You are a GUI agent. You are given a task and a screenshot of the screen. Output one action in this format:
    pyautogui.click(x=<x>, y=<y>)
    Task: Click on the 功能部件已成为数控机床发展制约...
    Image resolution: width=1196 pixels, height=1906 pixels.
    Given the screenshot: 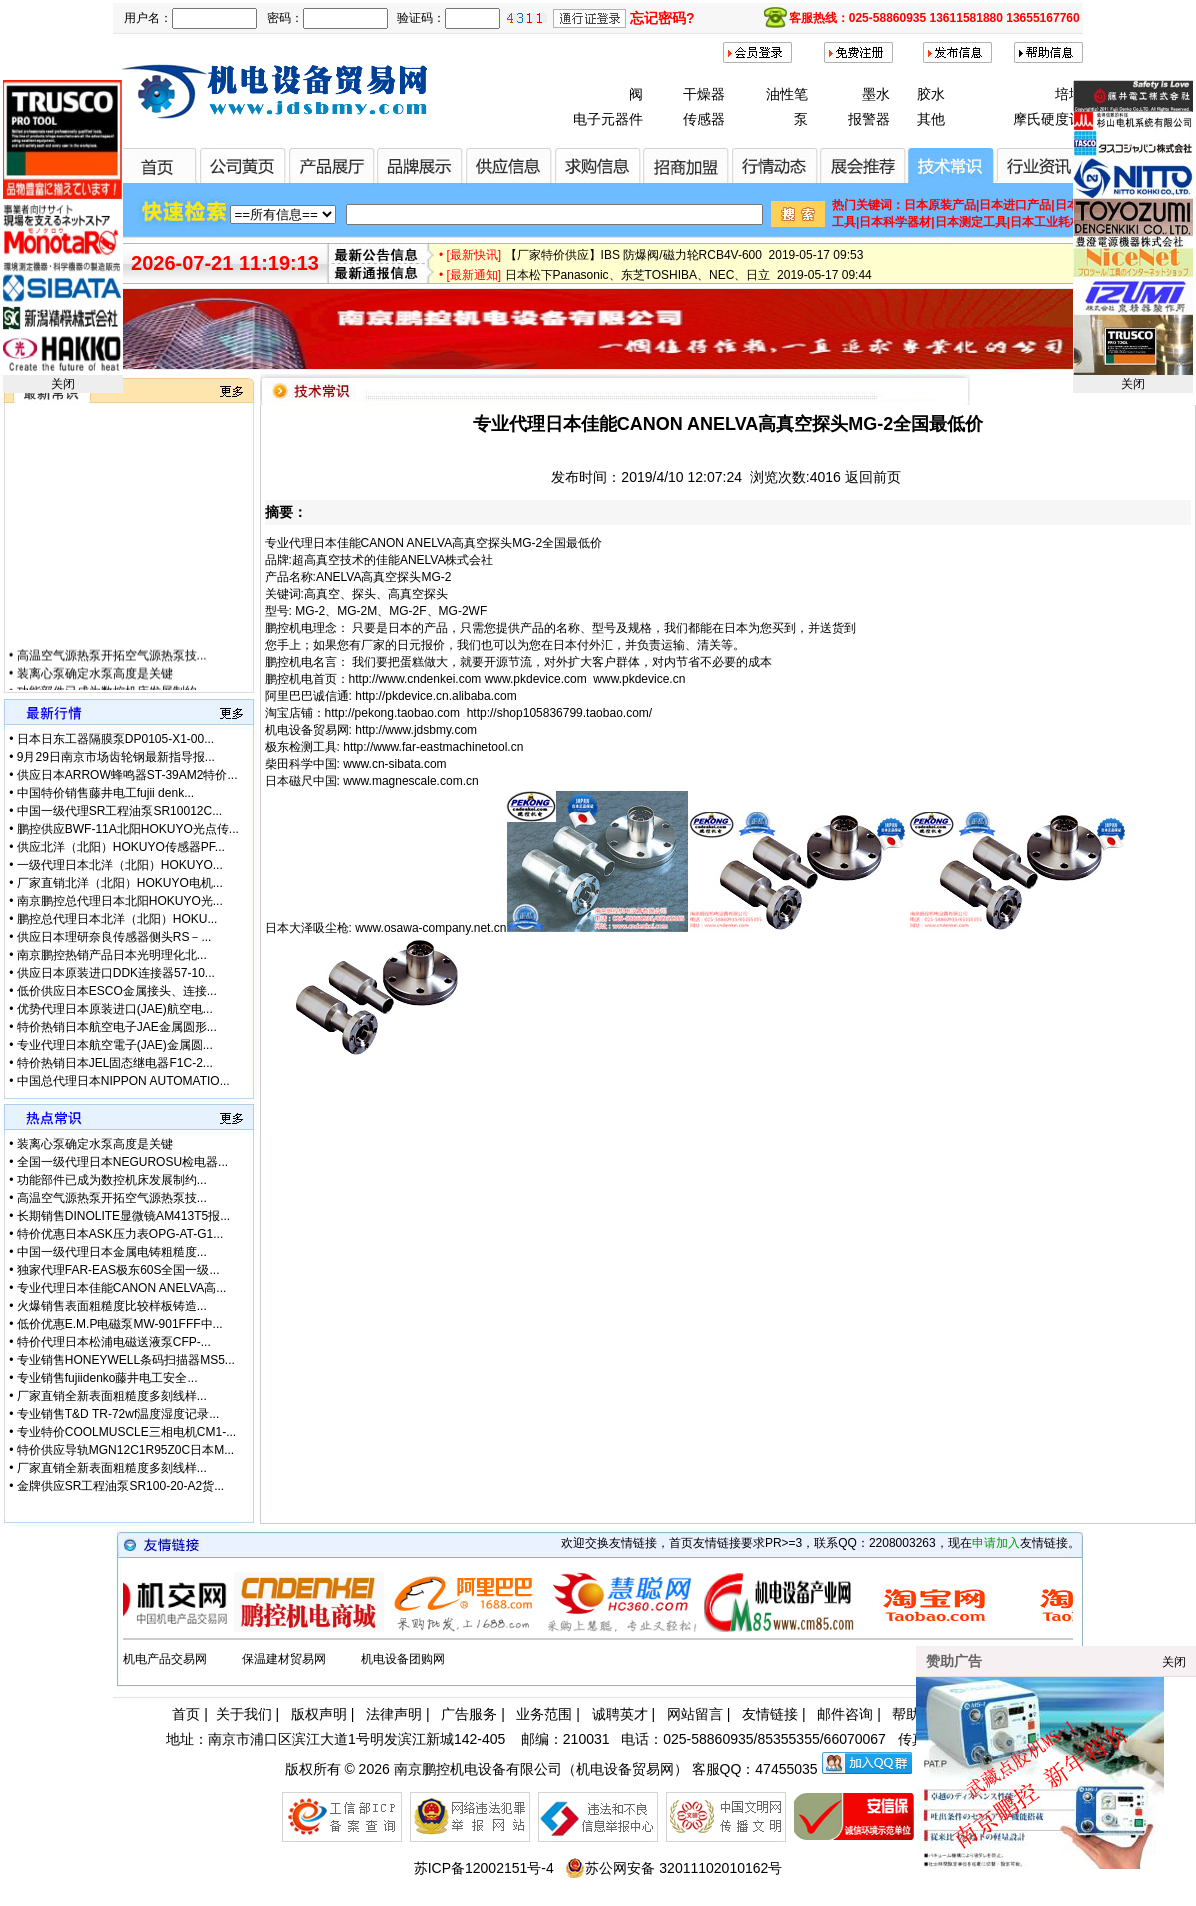 What is the action you would take?
    pyautogui.click(x=112, y=1180)
    